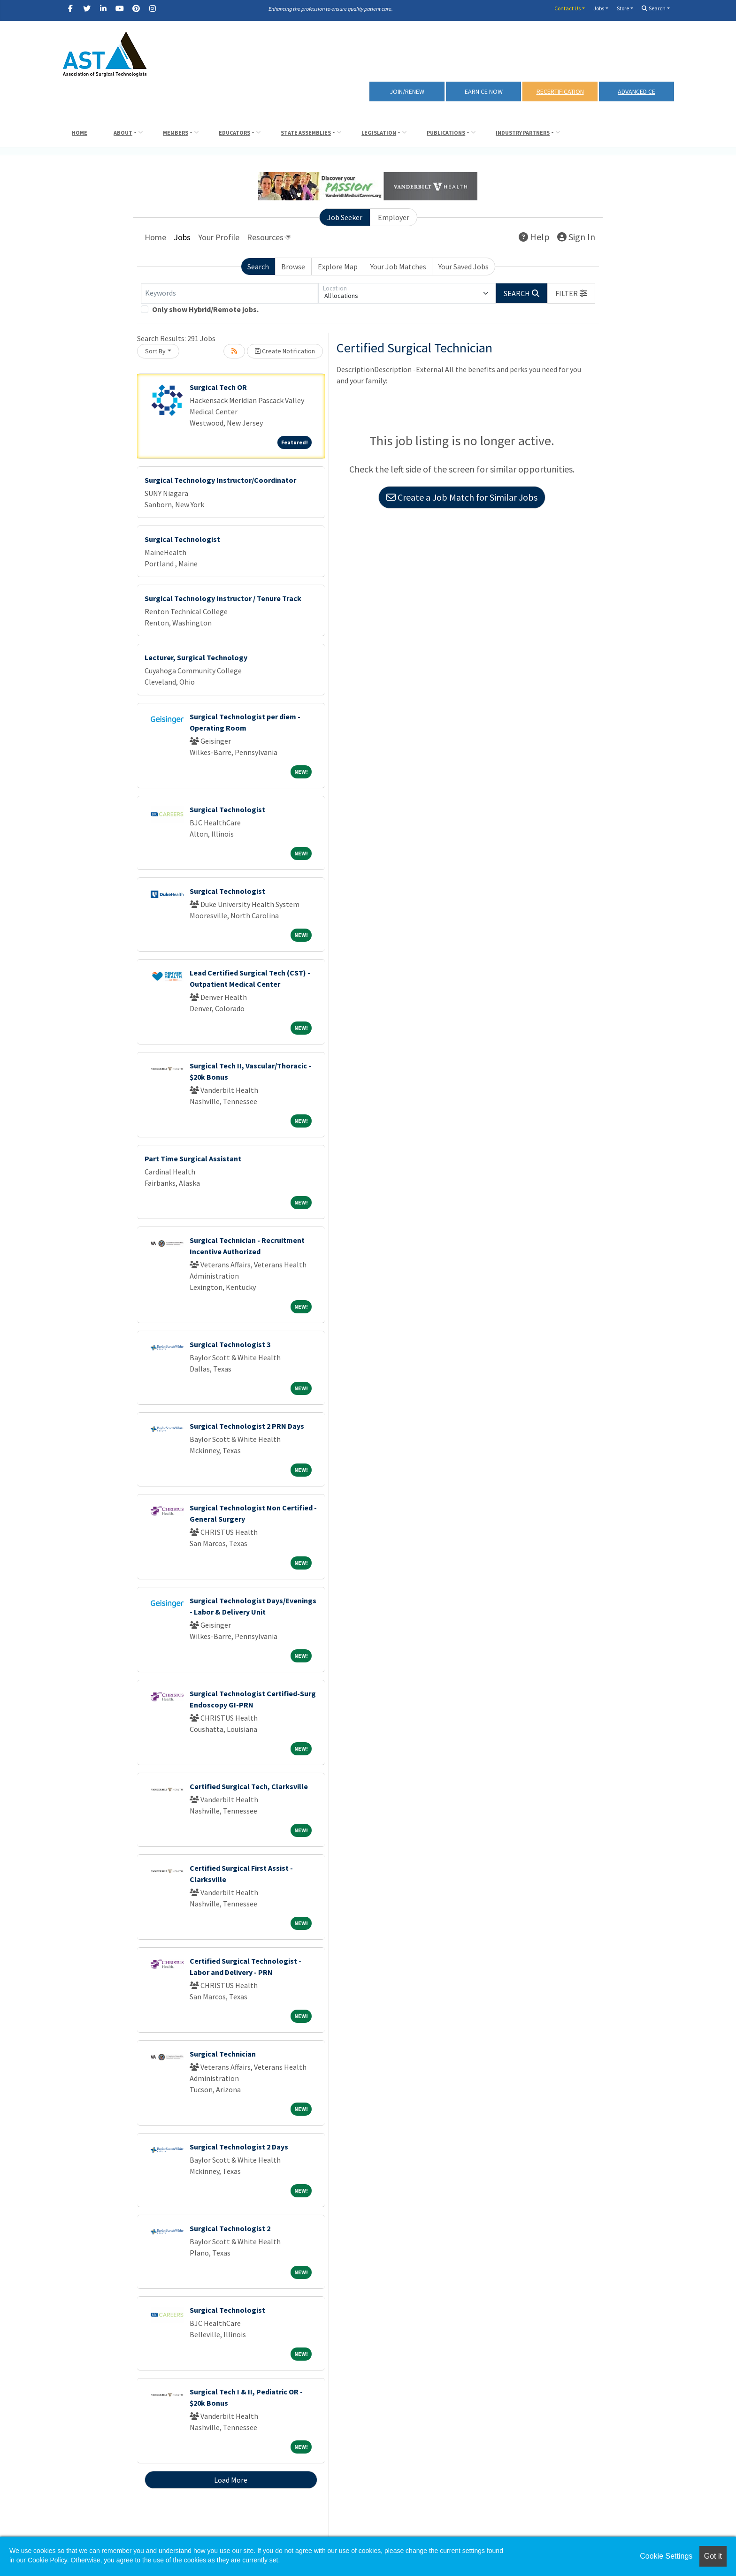  What do you see at coordinates (220, 480) in the screenshot?
I see `Surgical Technology Instructor/Coordinator` at bounding box center [220, 480].